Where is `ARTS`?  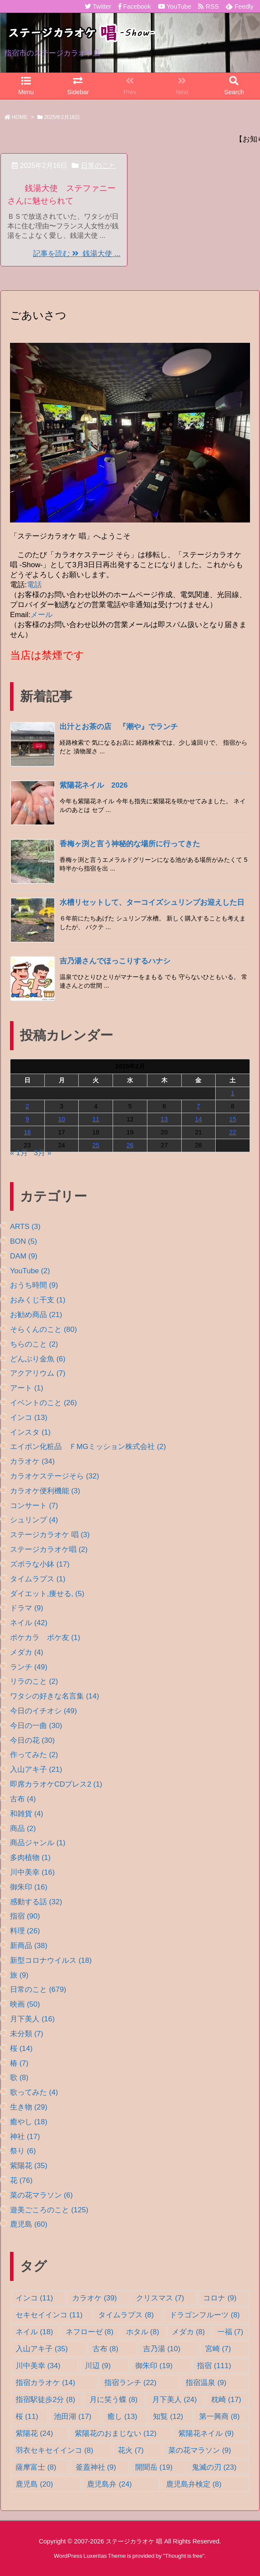
ARTS is located at coordinates (25, 1226).